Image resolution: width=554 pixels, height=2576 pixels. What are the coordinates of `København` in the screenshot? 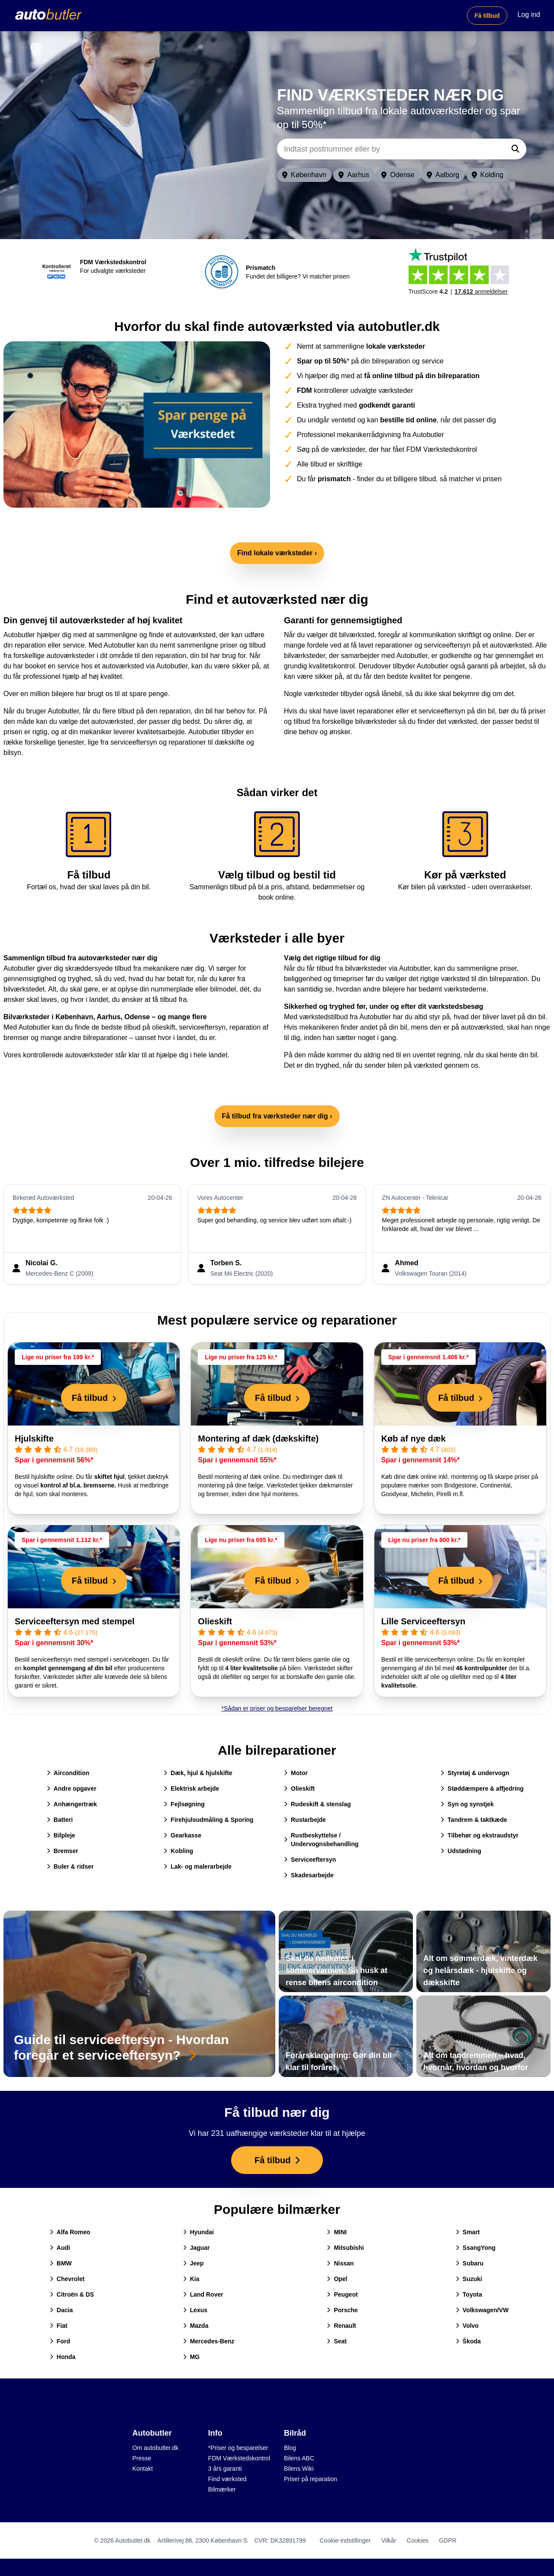 It's located at (304, 174).